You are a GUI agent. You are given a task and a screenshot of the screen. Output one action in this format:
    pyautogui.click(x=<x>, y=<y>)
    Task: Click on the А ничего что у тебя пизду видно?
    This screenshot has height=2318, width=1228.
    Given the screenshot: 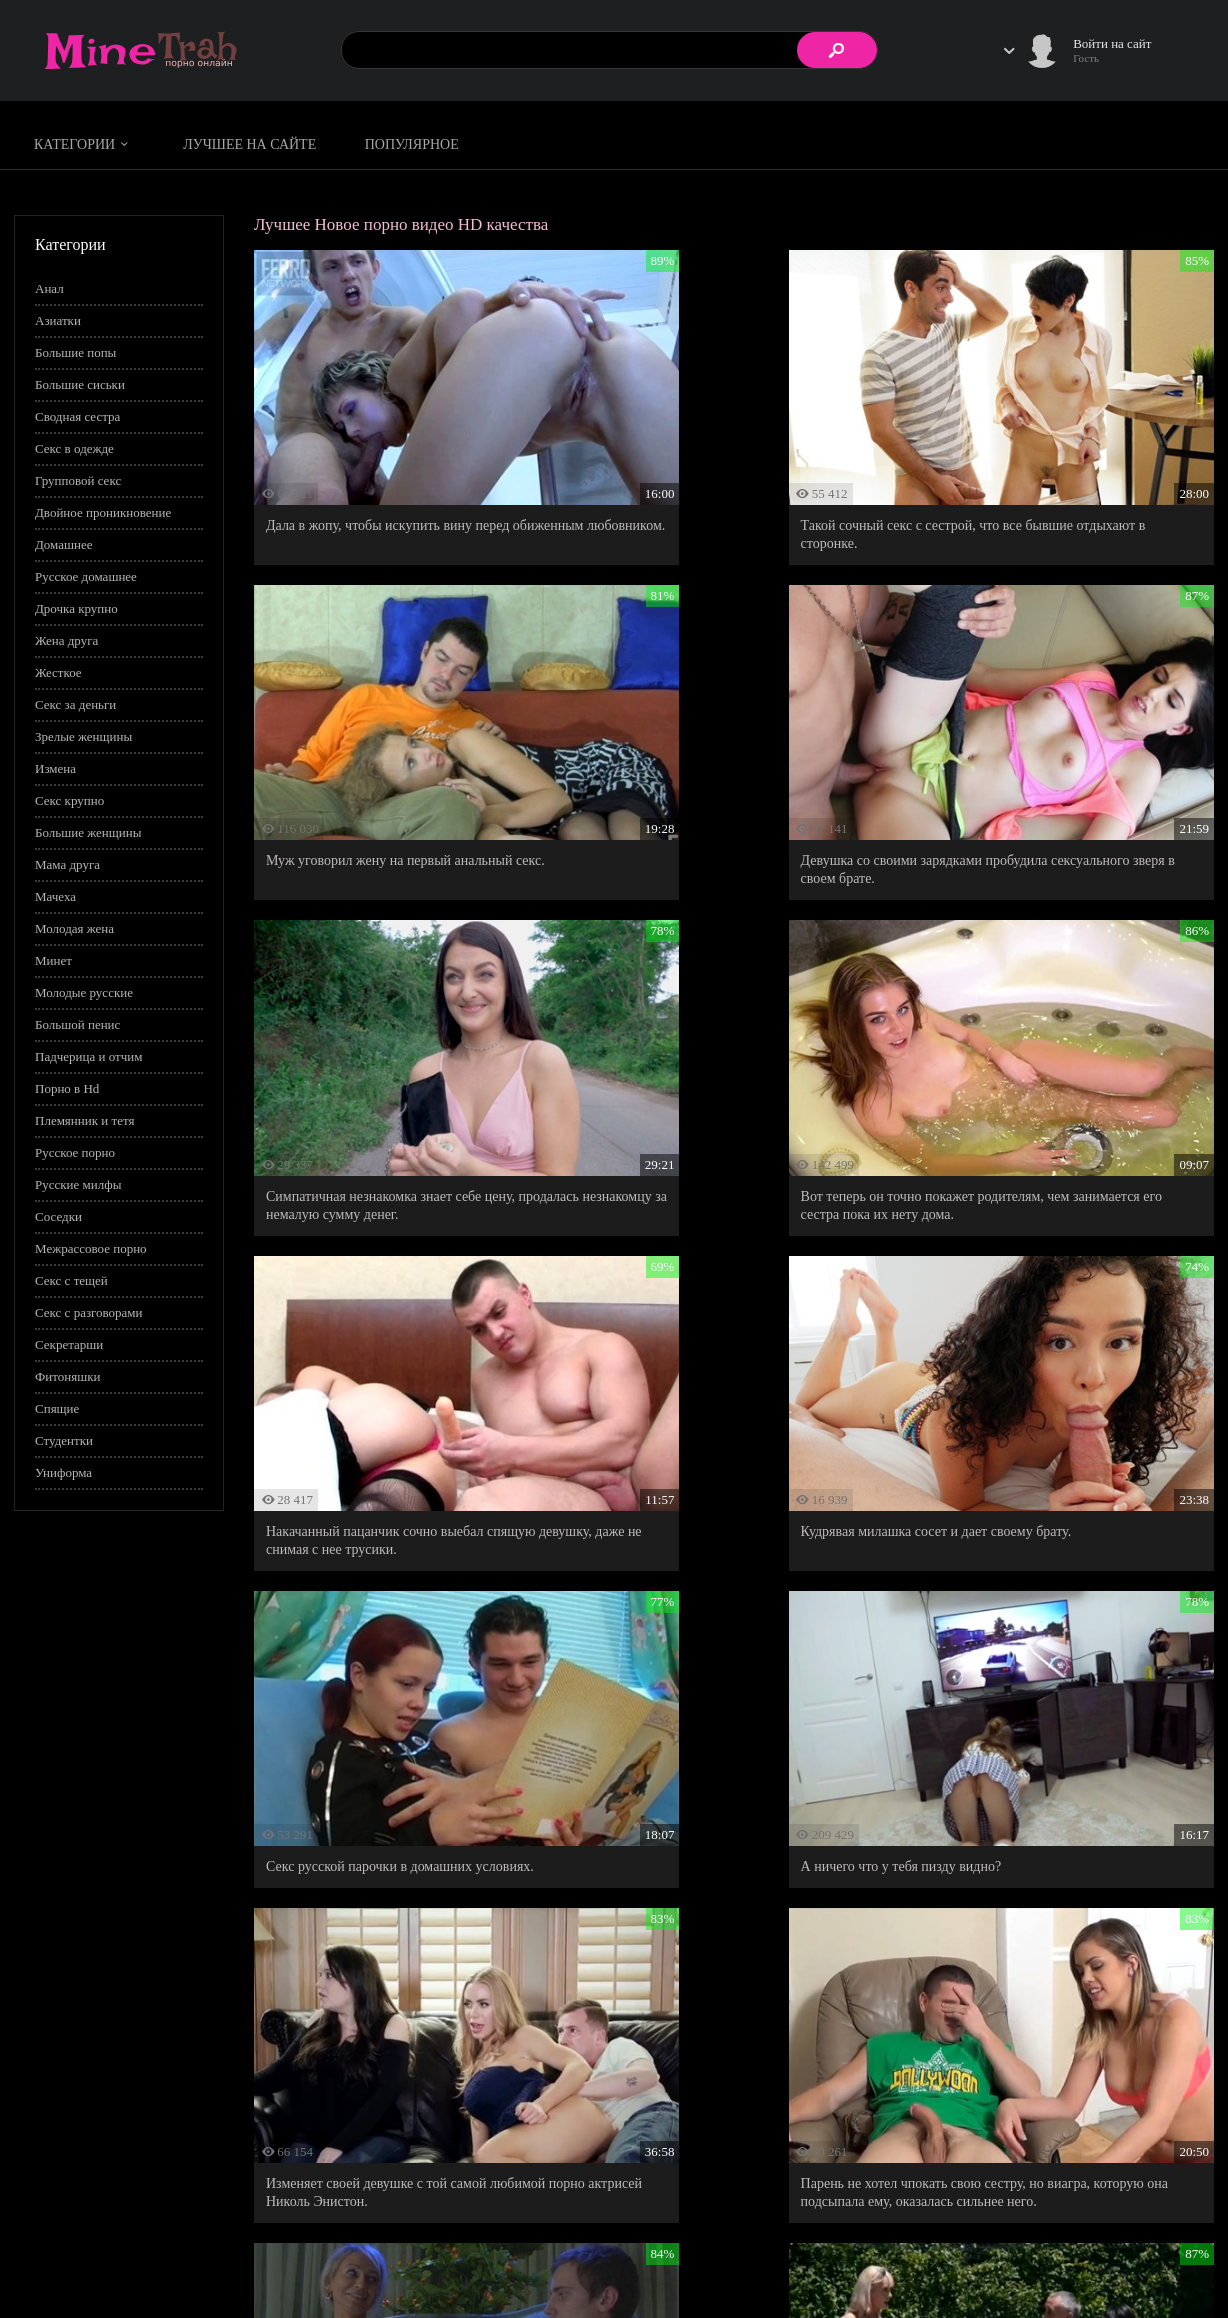 What is the action you would take?
    pyautogui.click(x=366, y=1265)
    